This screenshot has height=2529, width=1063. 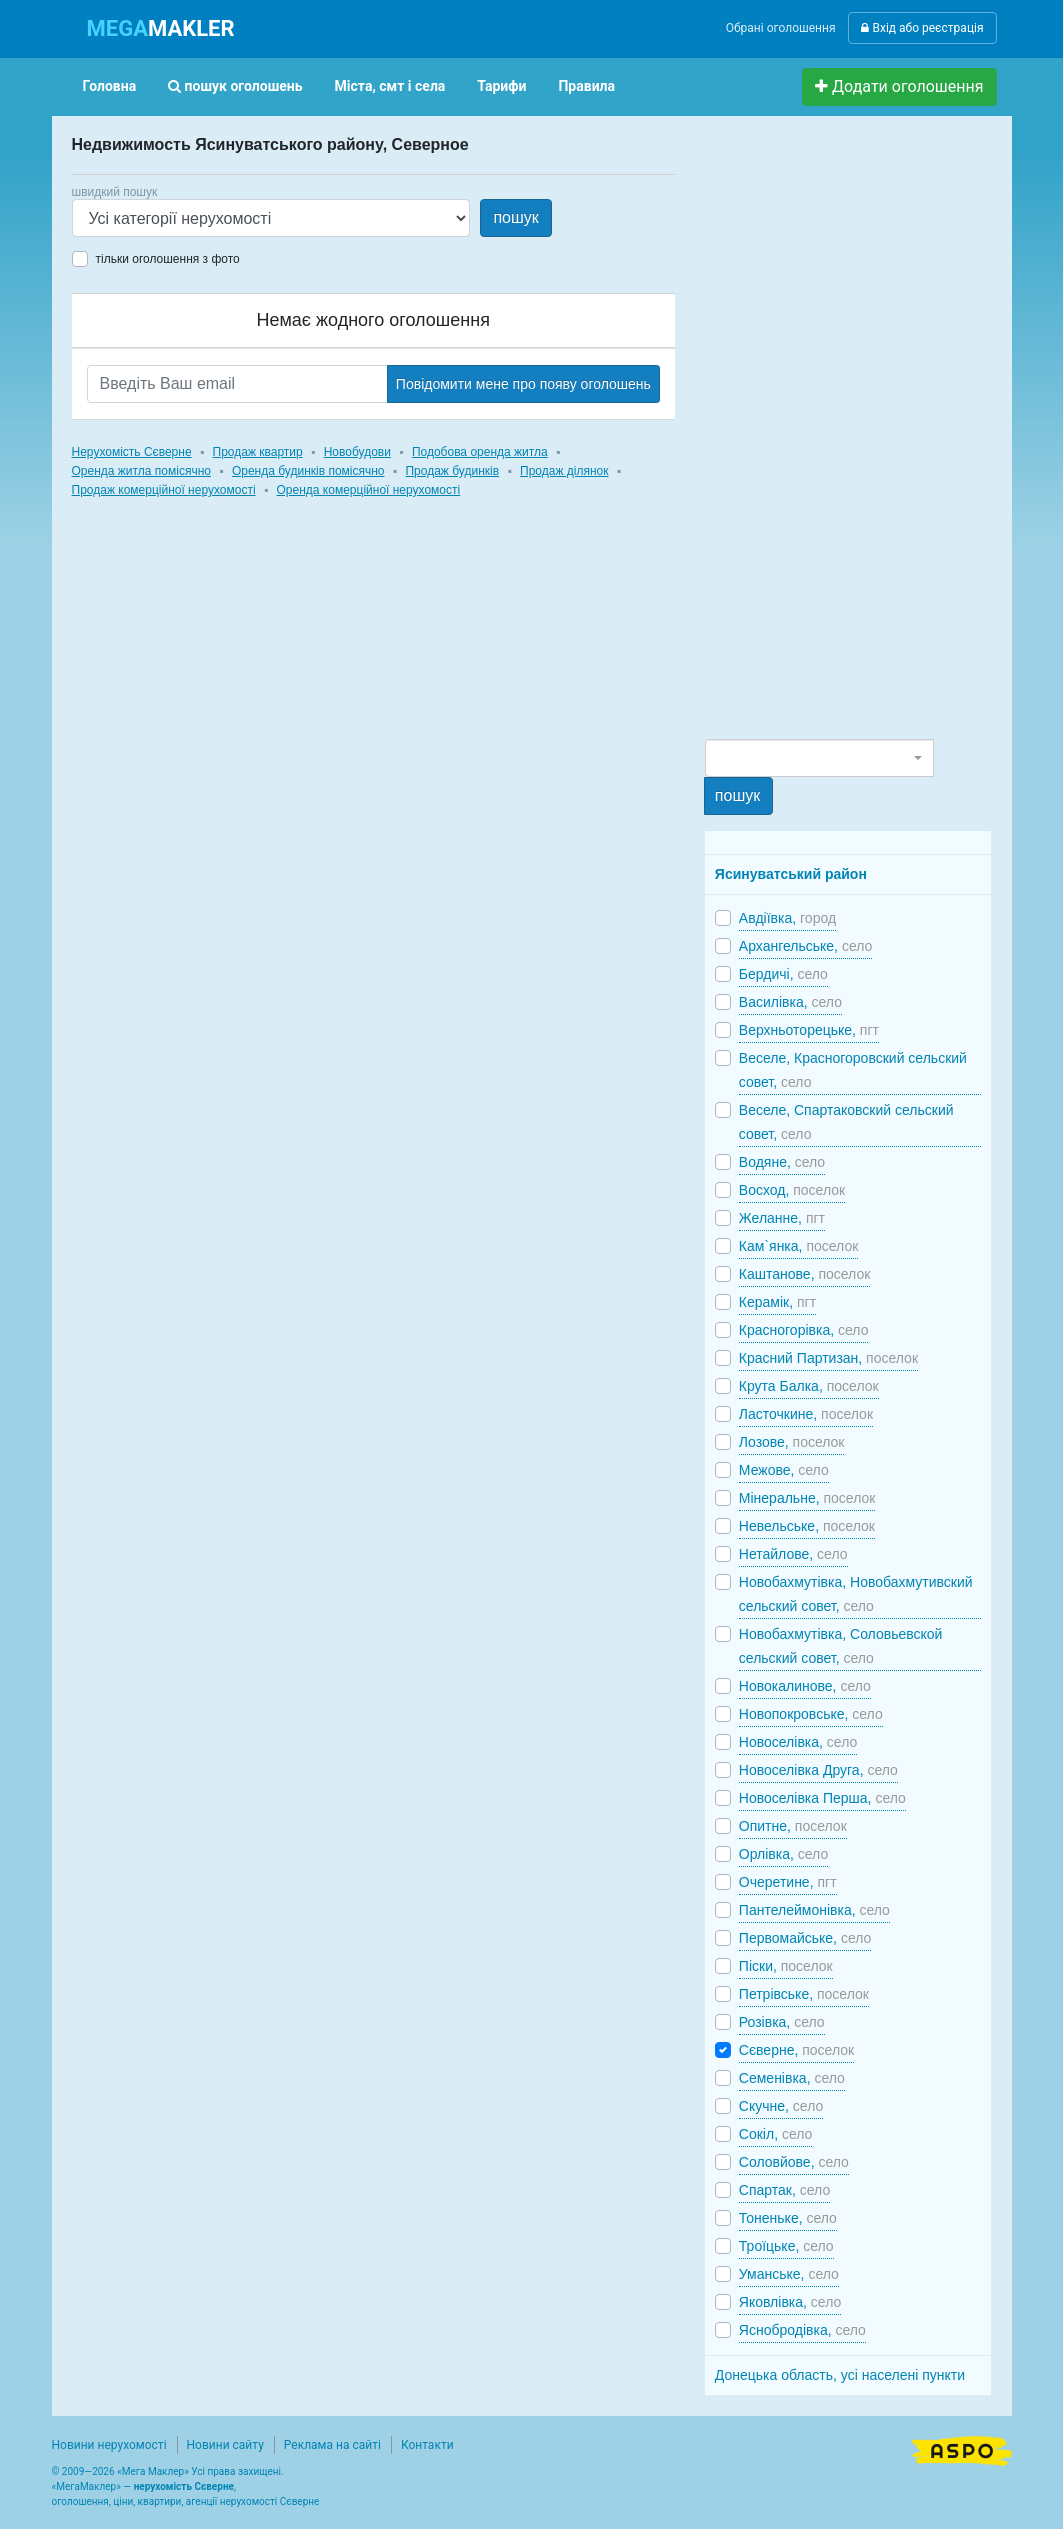 What do you see at coordinates (784, 1470) in the screenshot?
I see `Межове,` at bounding box center [784, 1470].